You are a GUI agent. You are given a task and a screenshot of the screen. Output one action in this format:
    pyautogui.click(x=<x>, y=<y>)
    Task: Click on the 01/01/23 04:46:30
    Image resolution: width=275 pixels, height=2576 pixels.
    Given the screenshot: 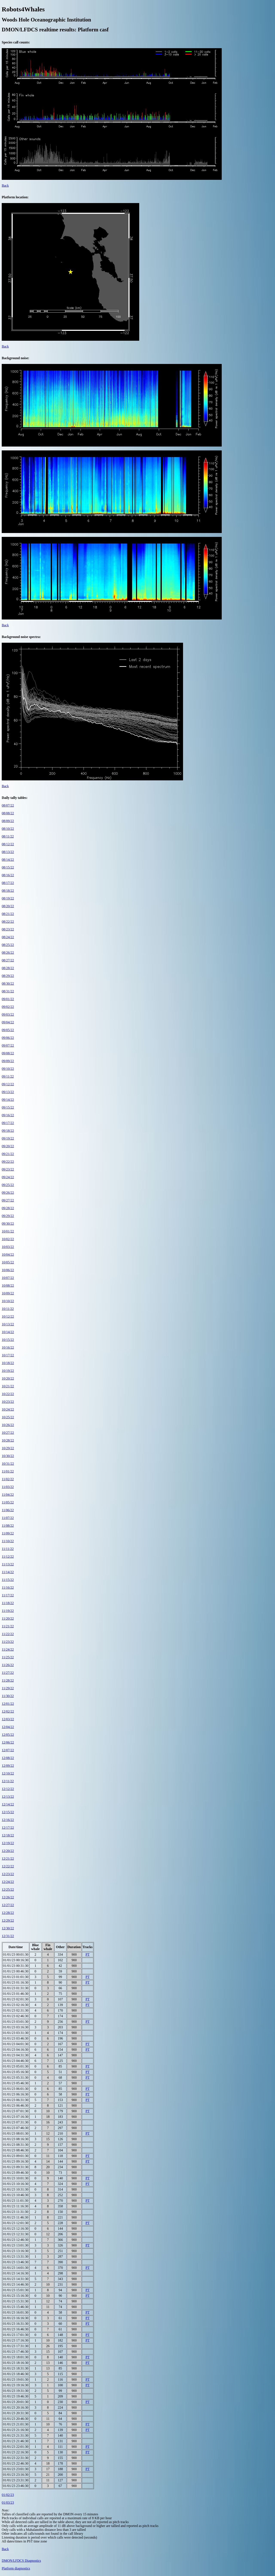 What is the action you would take?
    pyautogui.click(x=15, y=2061)
    